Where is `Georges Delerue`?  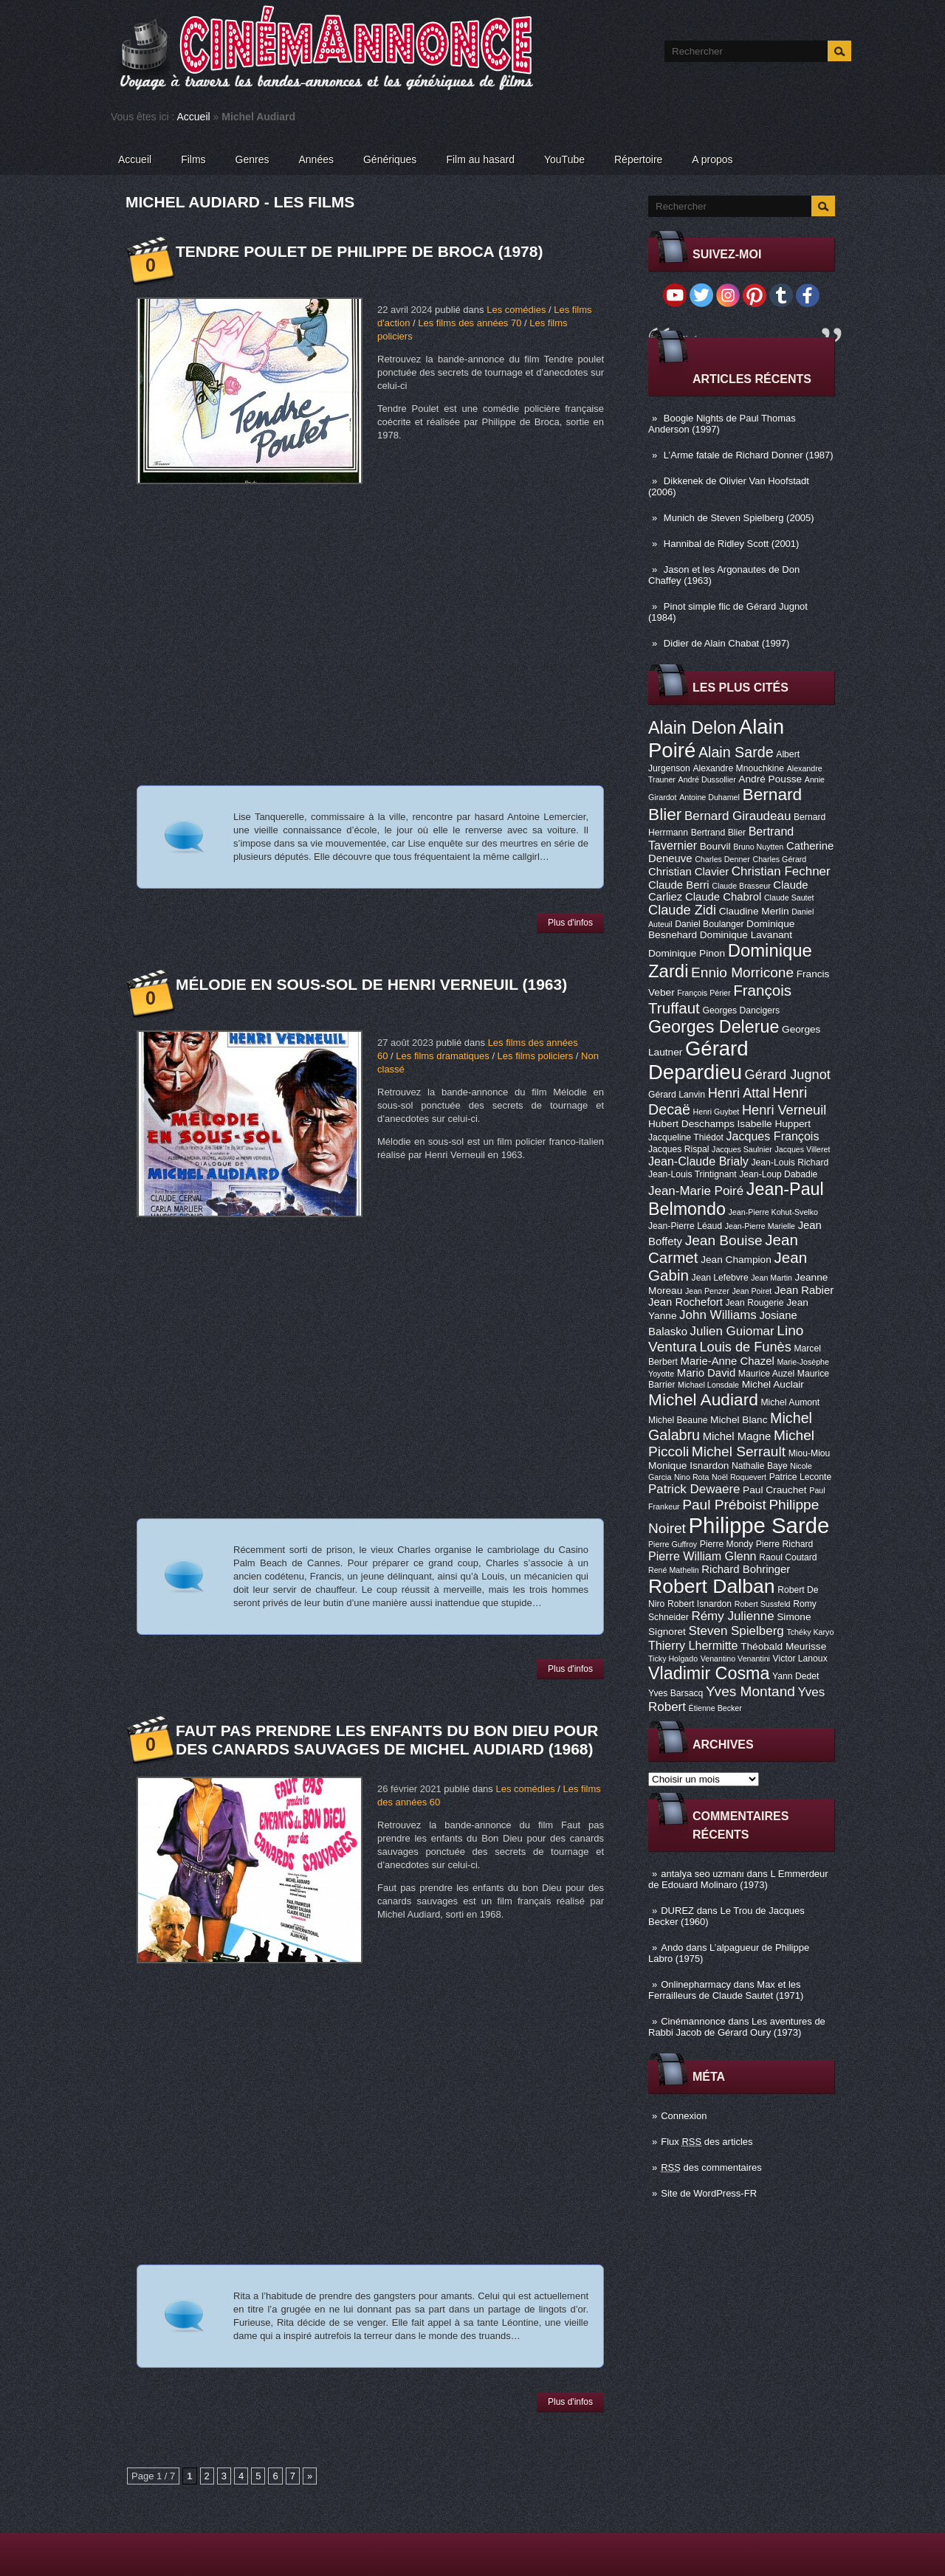
Georges Delerue is located at coordinates (713, 1026).